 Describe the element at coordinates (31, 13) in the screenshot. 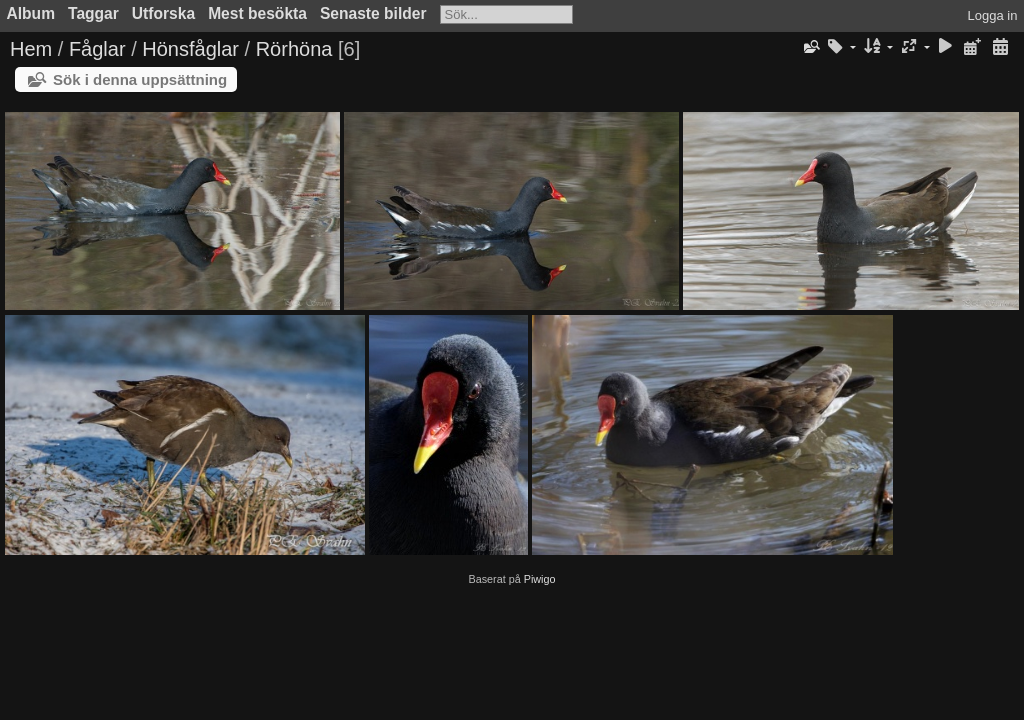

I see `Album` at that location.